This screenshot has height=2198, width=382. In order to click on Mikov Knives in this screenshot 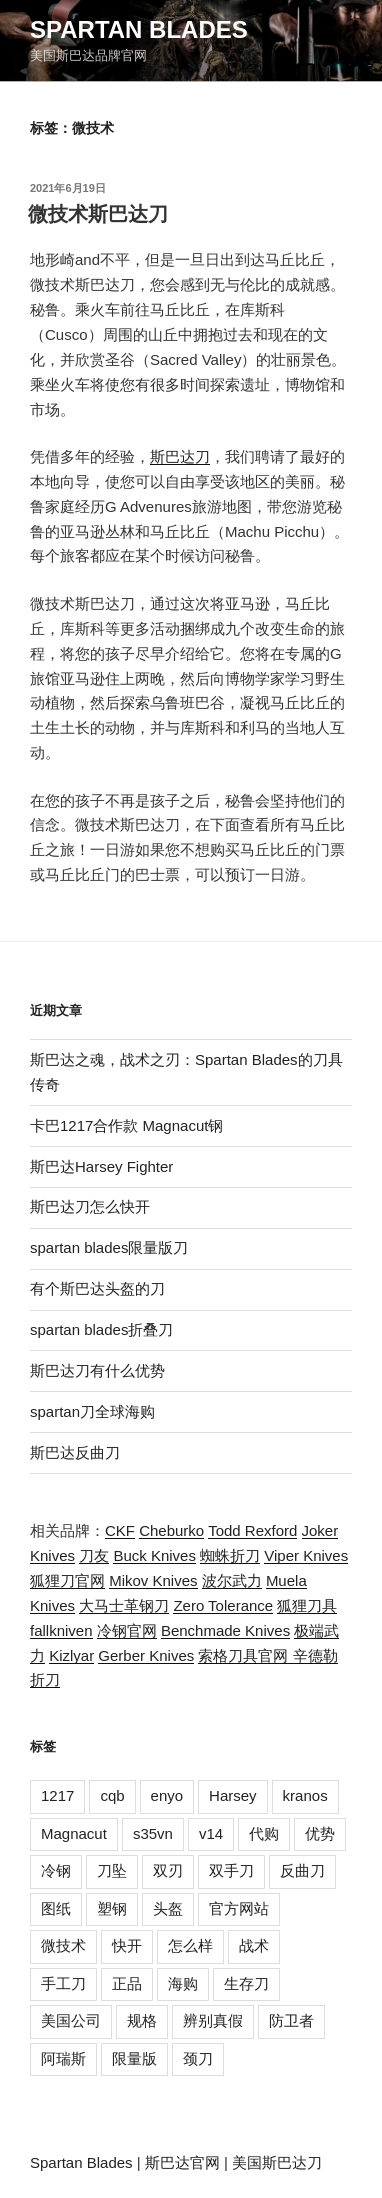, I will do `click(153, 1580)`.